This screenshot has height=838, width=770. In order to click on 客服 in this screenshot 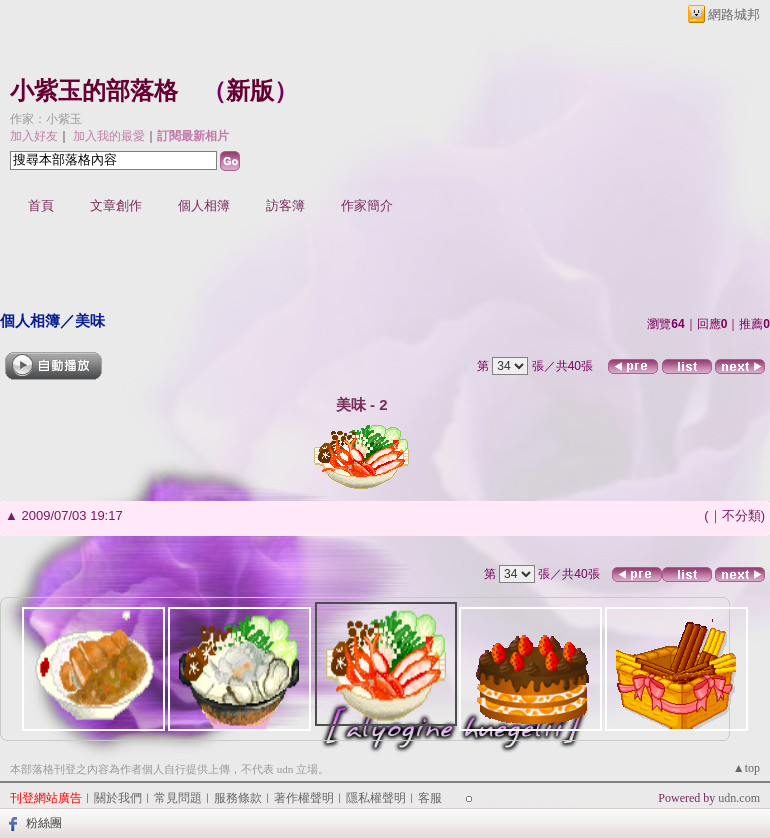, I will do `click(430, 798)`.